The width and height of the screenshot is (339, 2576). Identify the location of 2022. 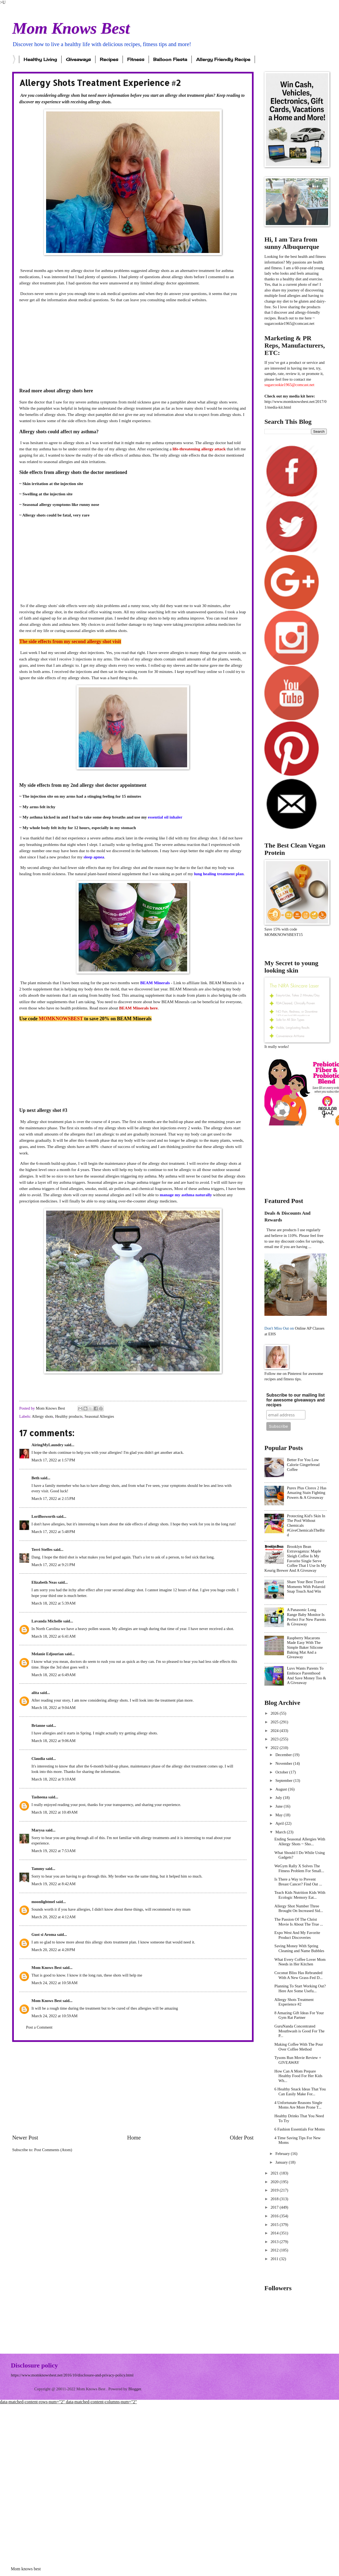
(275, 1748).